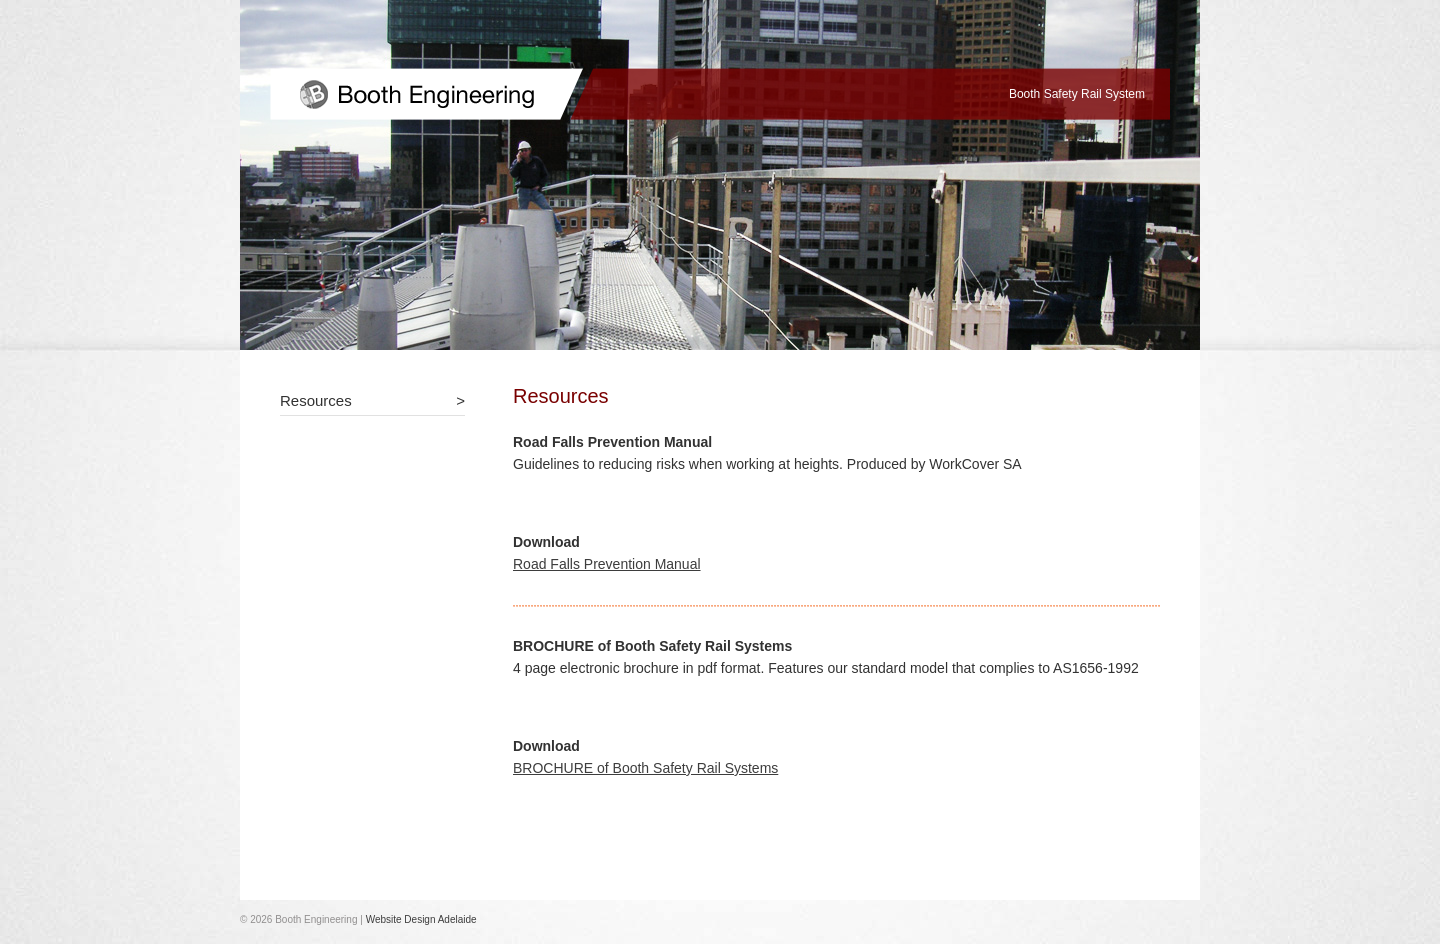 Image resolution: width=1440 pixels, height=944 pixels. I want to click on BROCHURE of Booth Safety Rail Systems, so click(645, 768).